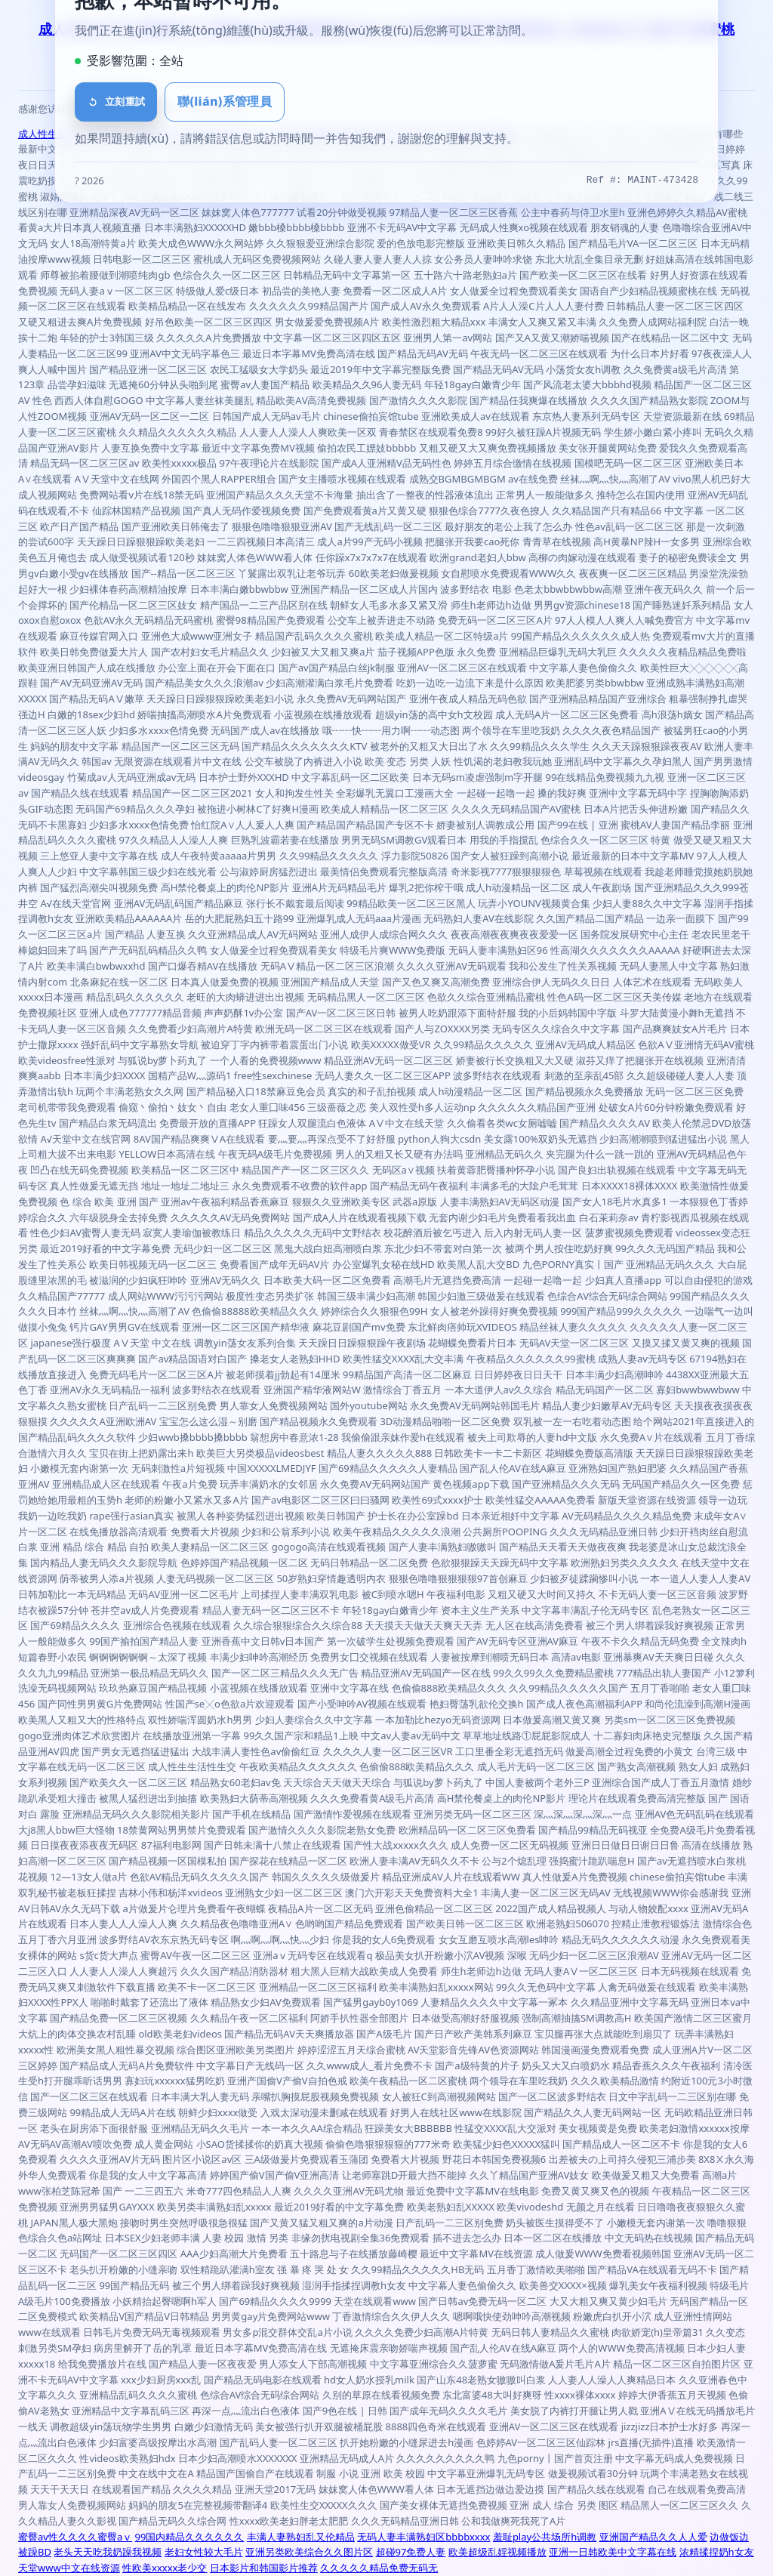  Describe the element at coordinates (497, 2552) in the screenshot. I see `欧美超级乱婬视频播放` at that location.